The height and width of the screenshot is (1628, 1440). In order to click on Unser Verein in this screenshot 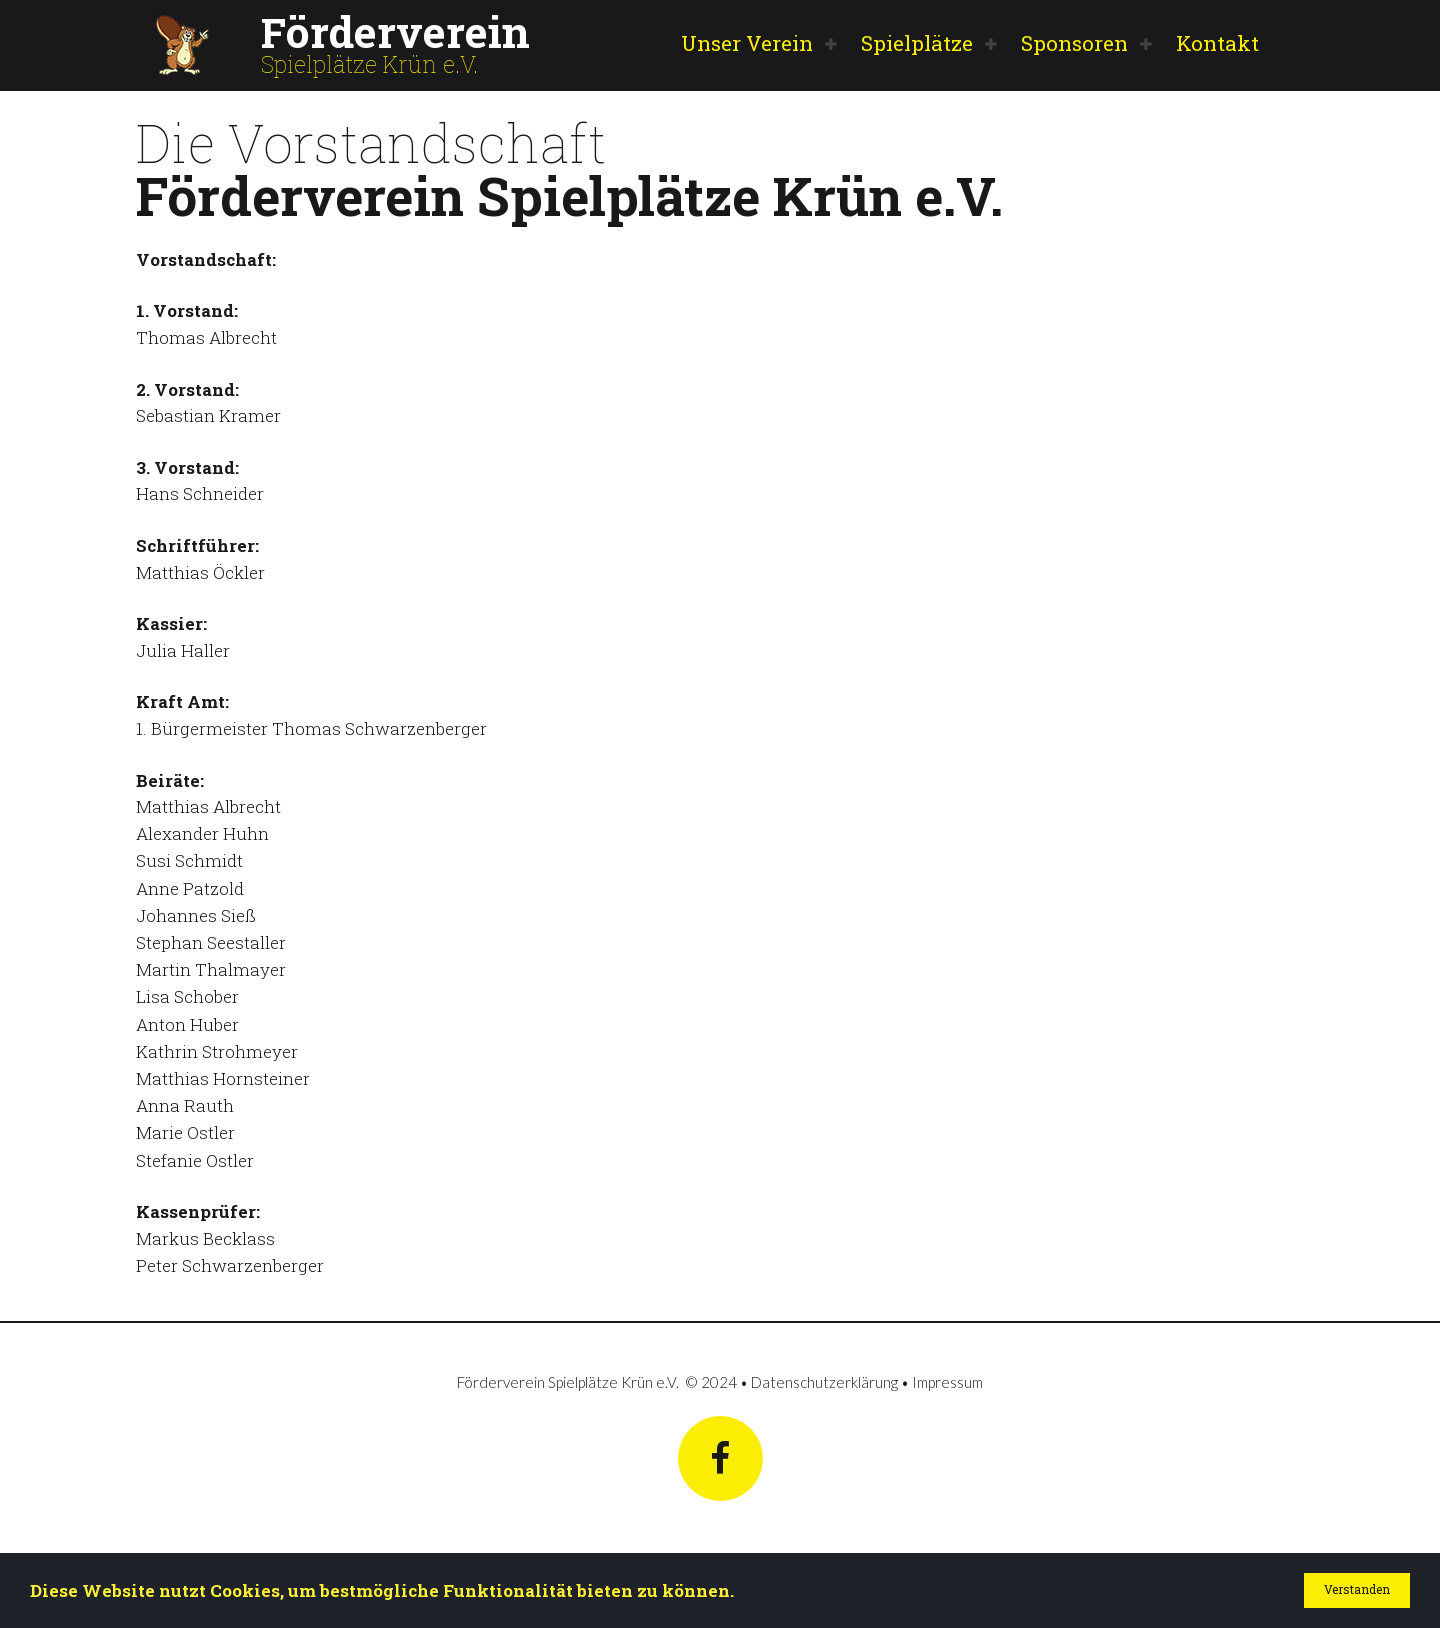, I will do `click(747, 43)`.